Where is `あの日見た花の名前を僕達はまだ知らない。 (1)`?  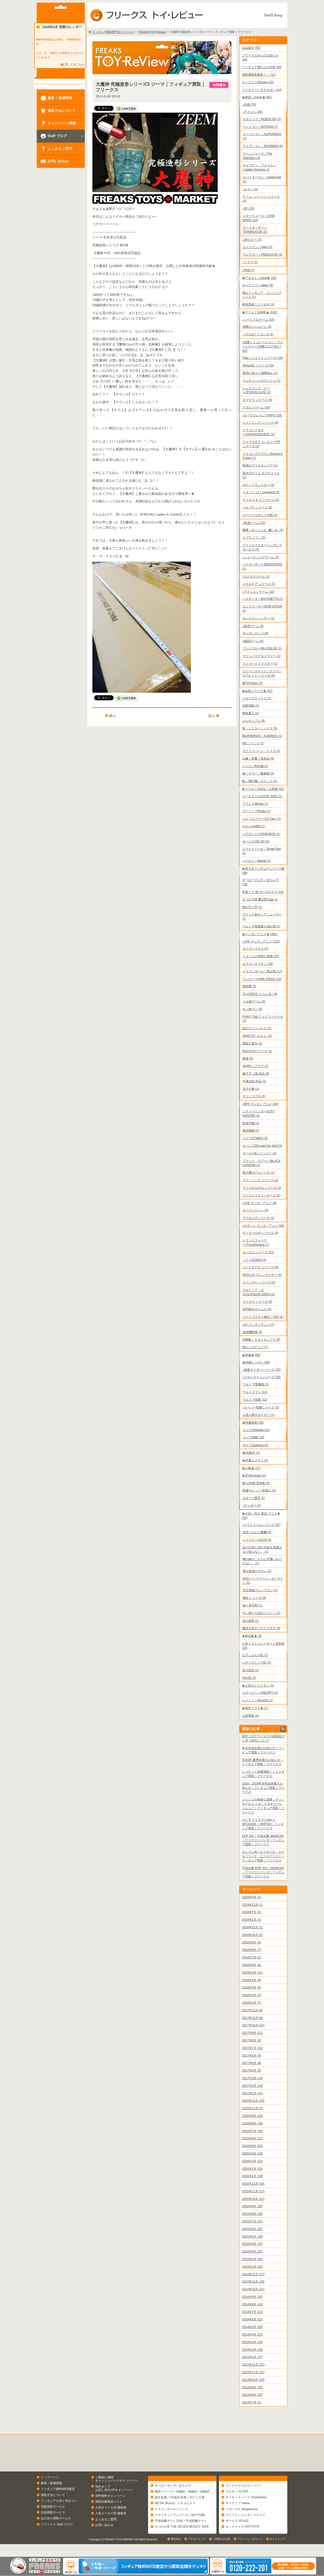 あの日見た花の名前を僕達はまだ知らない。 (1) is located at coordinates (262, 1549).